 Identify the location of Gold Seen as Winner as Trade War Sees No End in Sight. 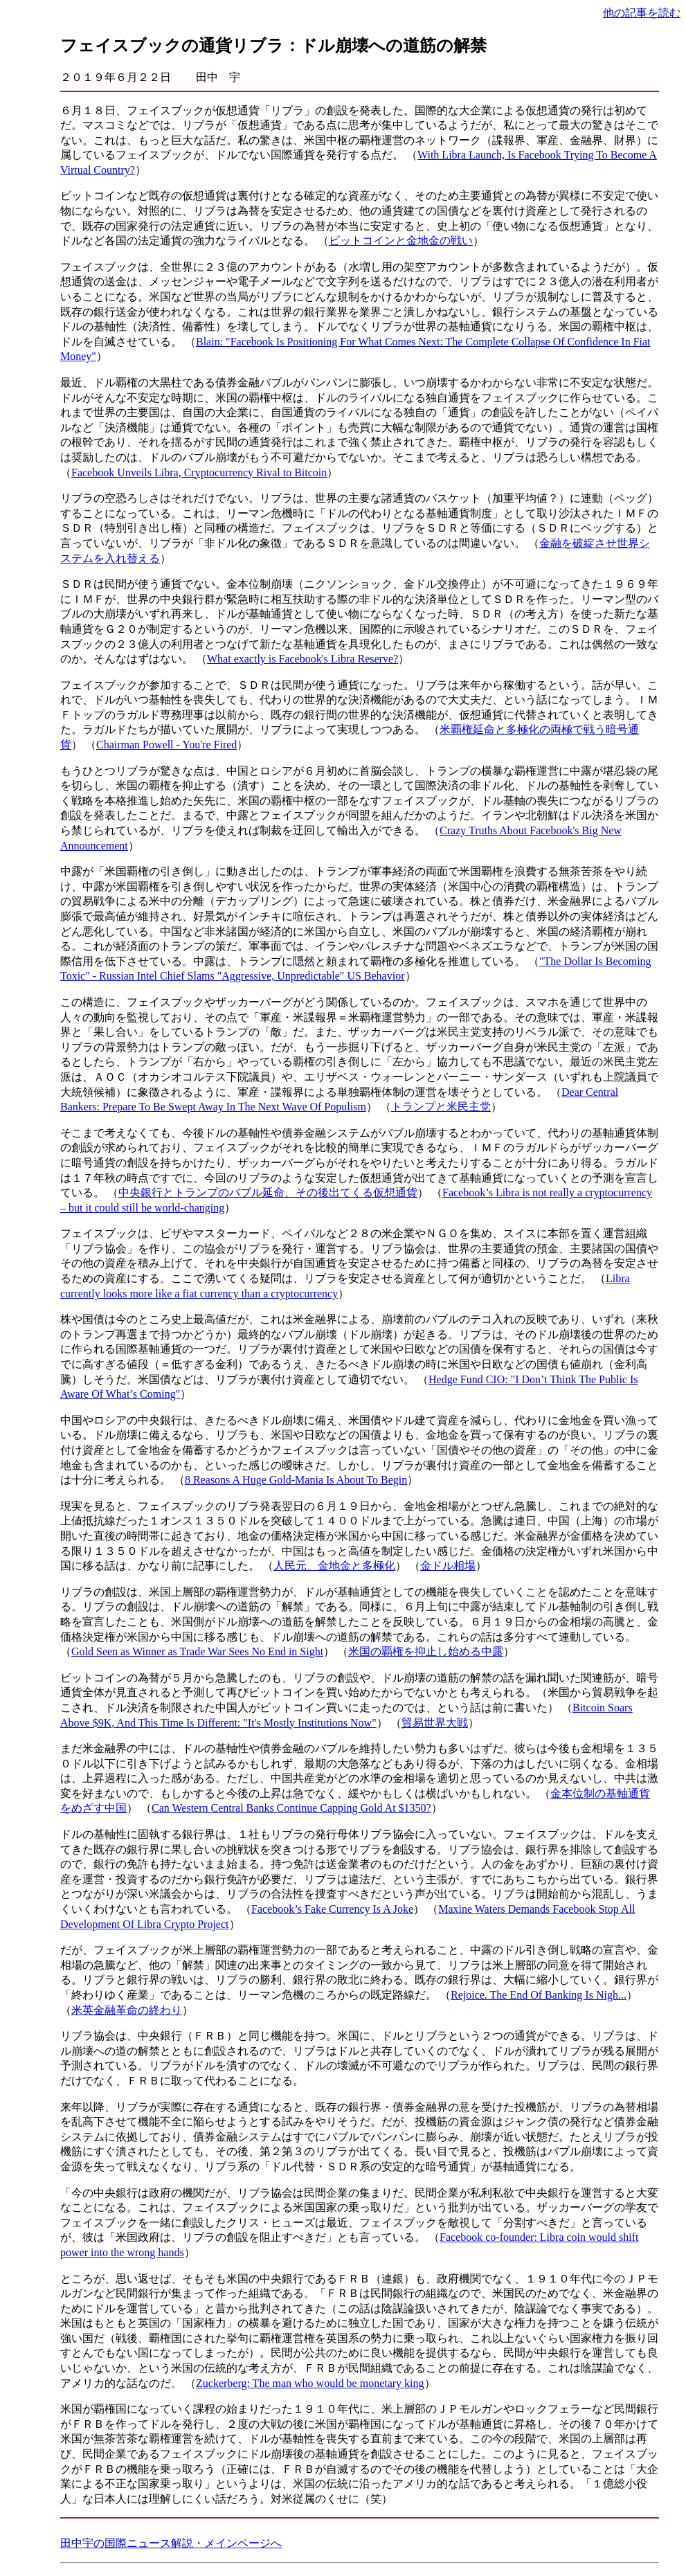
(197, 1651).